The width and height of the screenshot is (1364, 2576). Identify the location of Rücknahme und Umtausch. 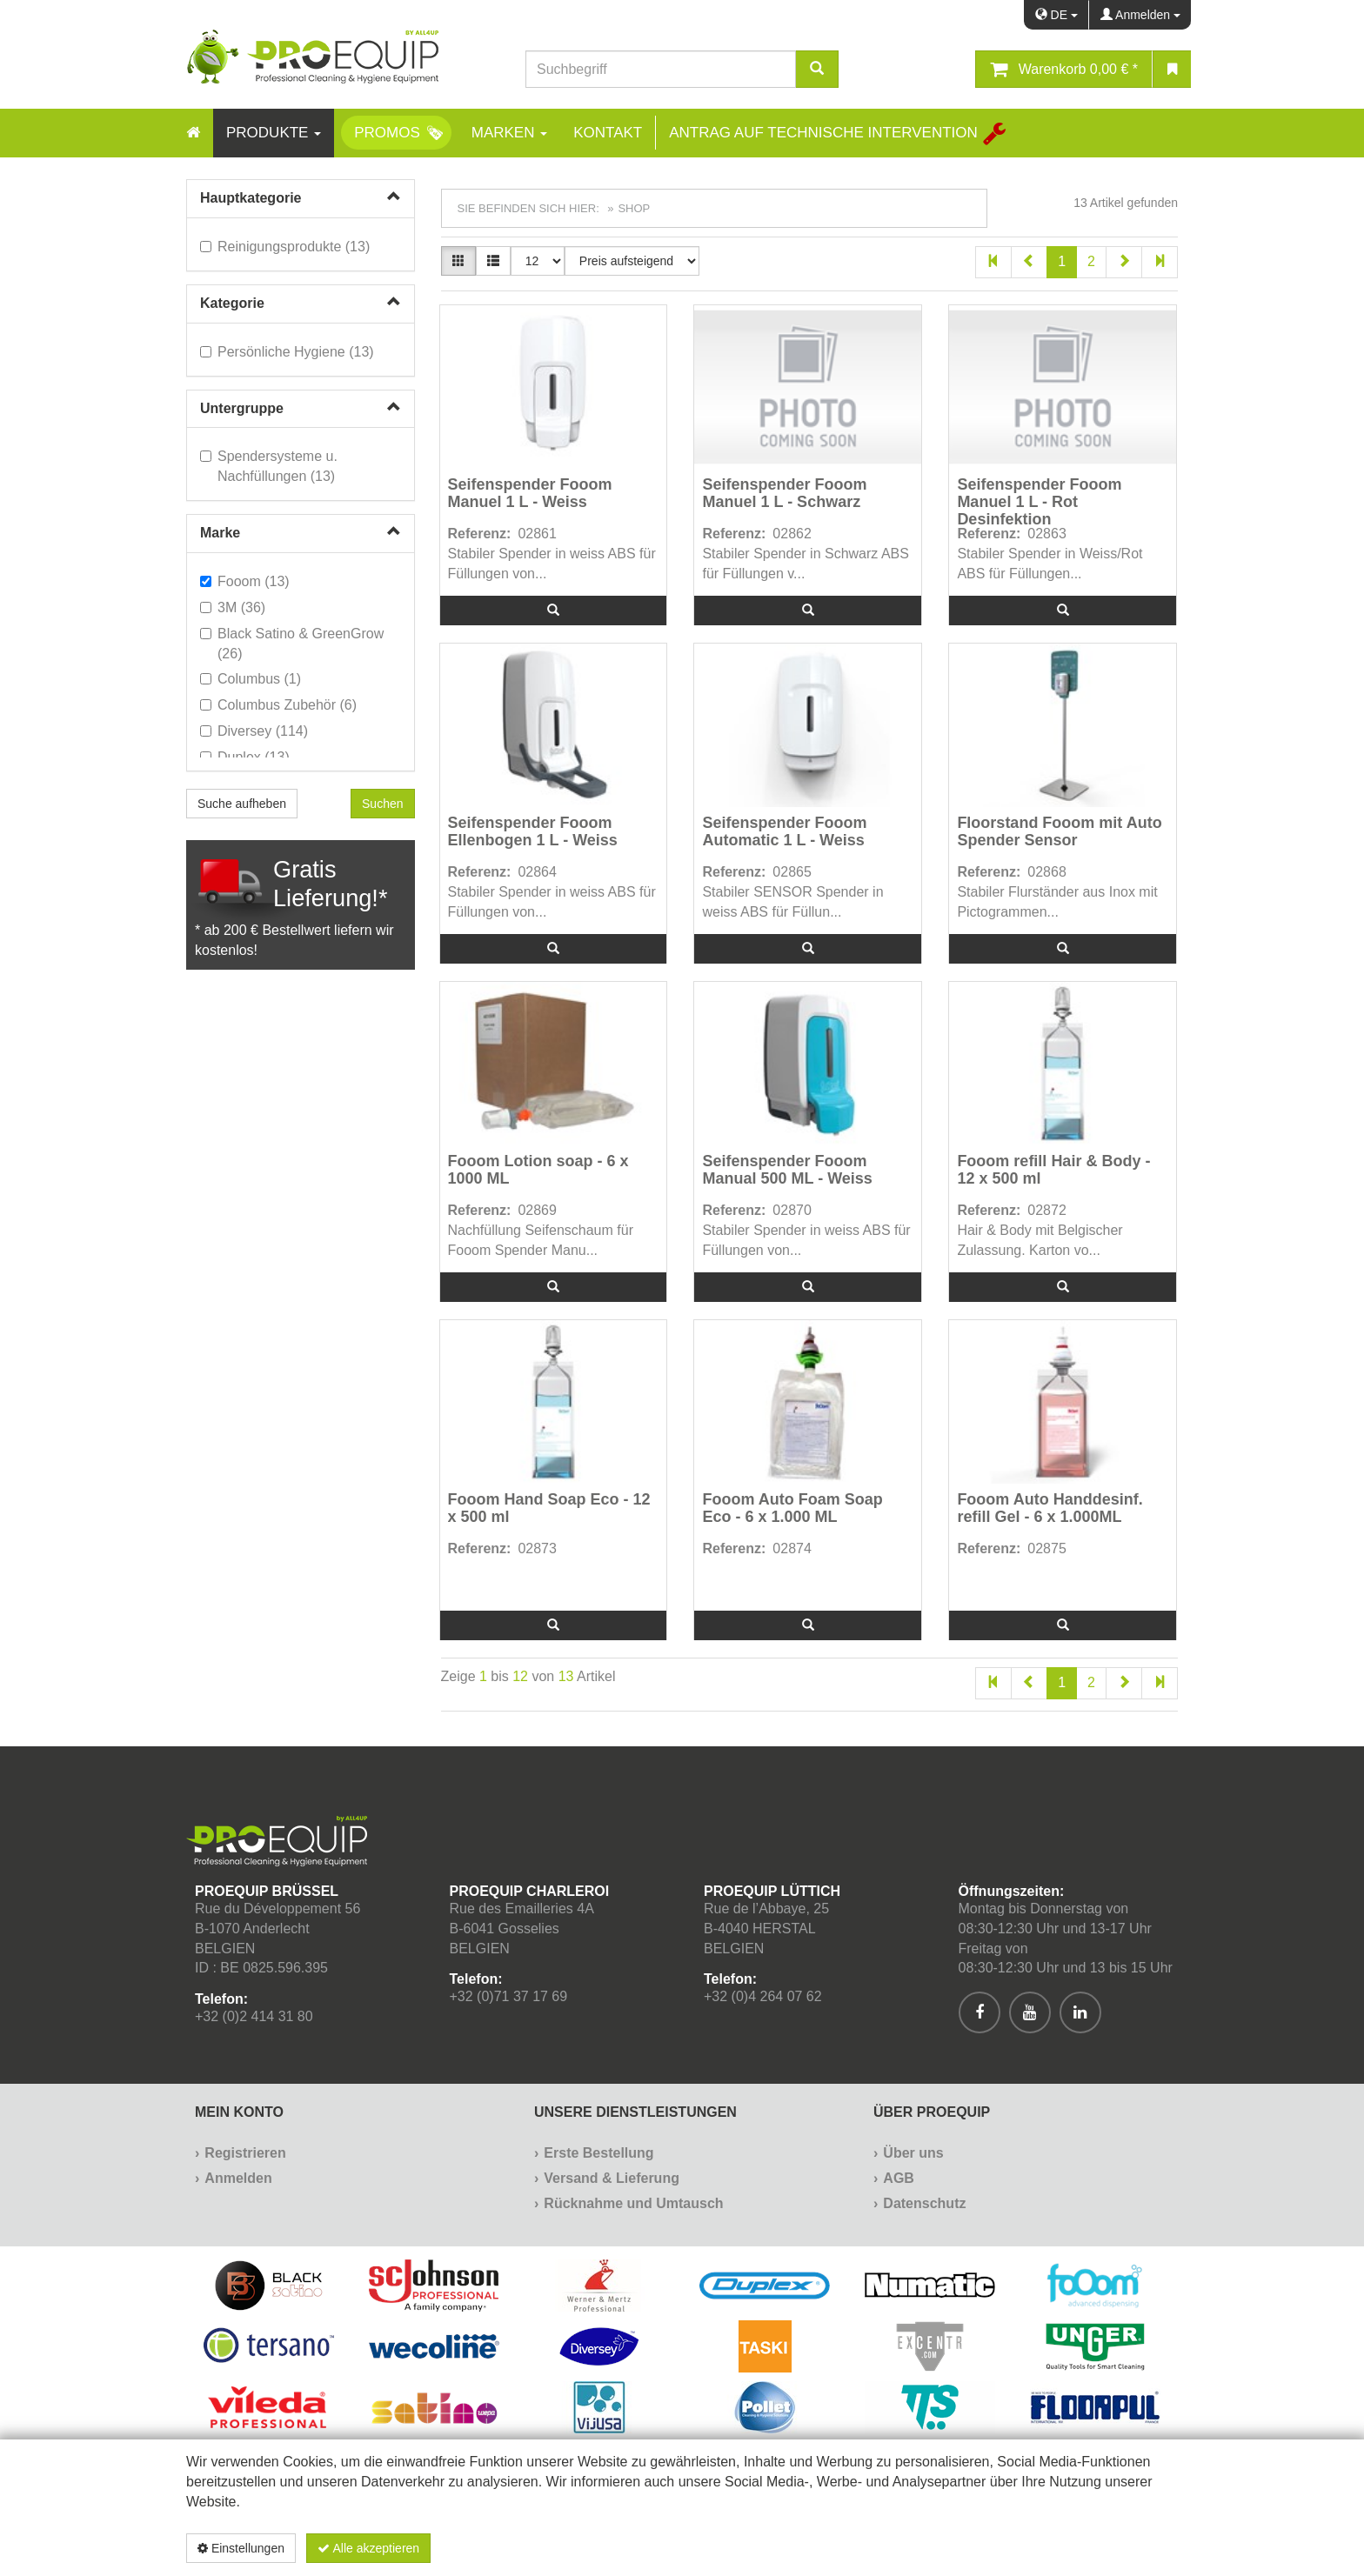
(633, 2203).